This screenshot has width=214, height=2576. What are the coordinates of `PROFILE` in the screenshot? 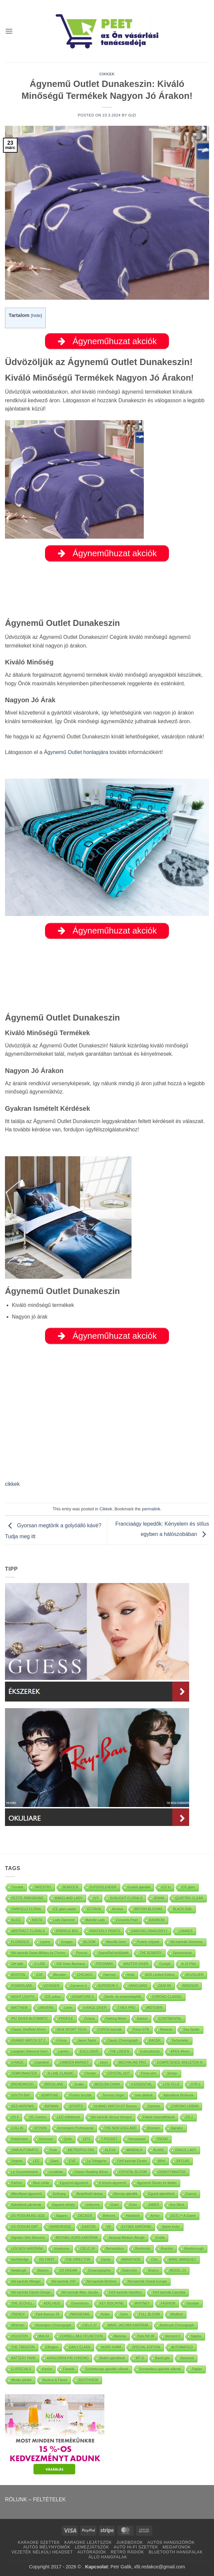 It's located at (66, 2018).